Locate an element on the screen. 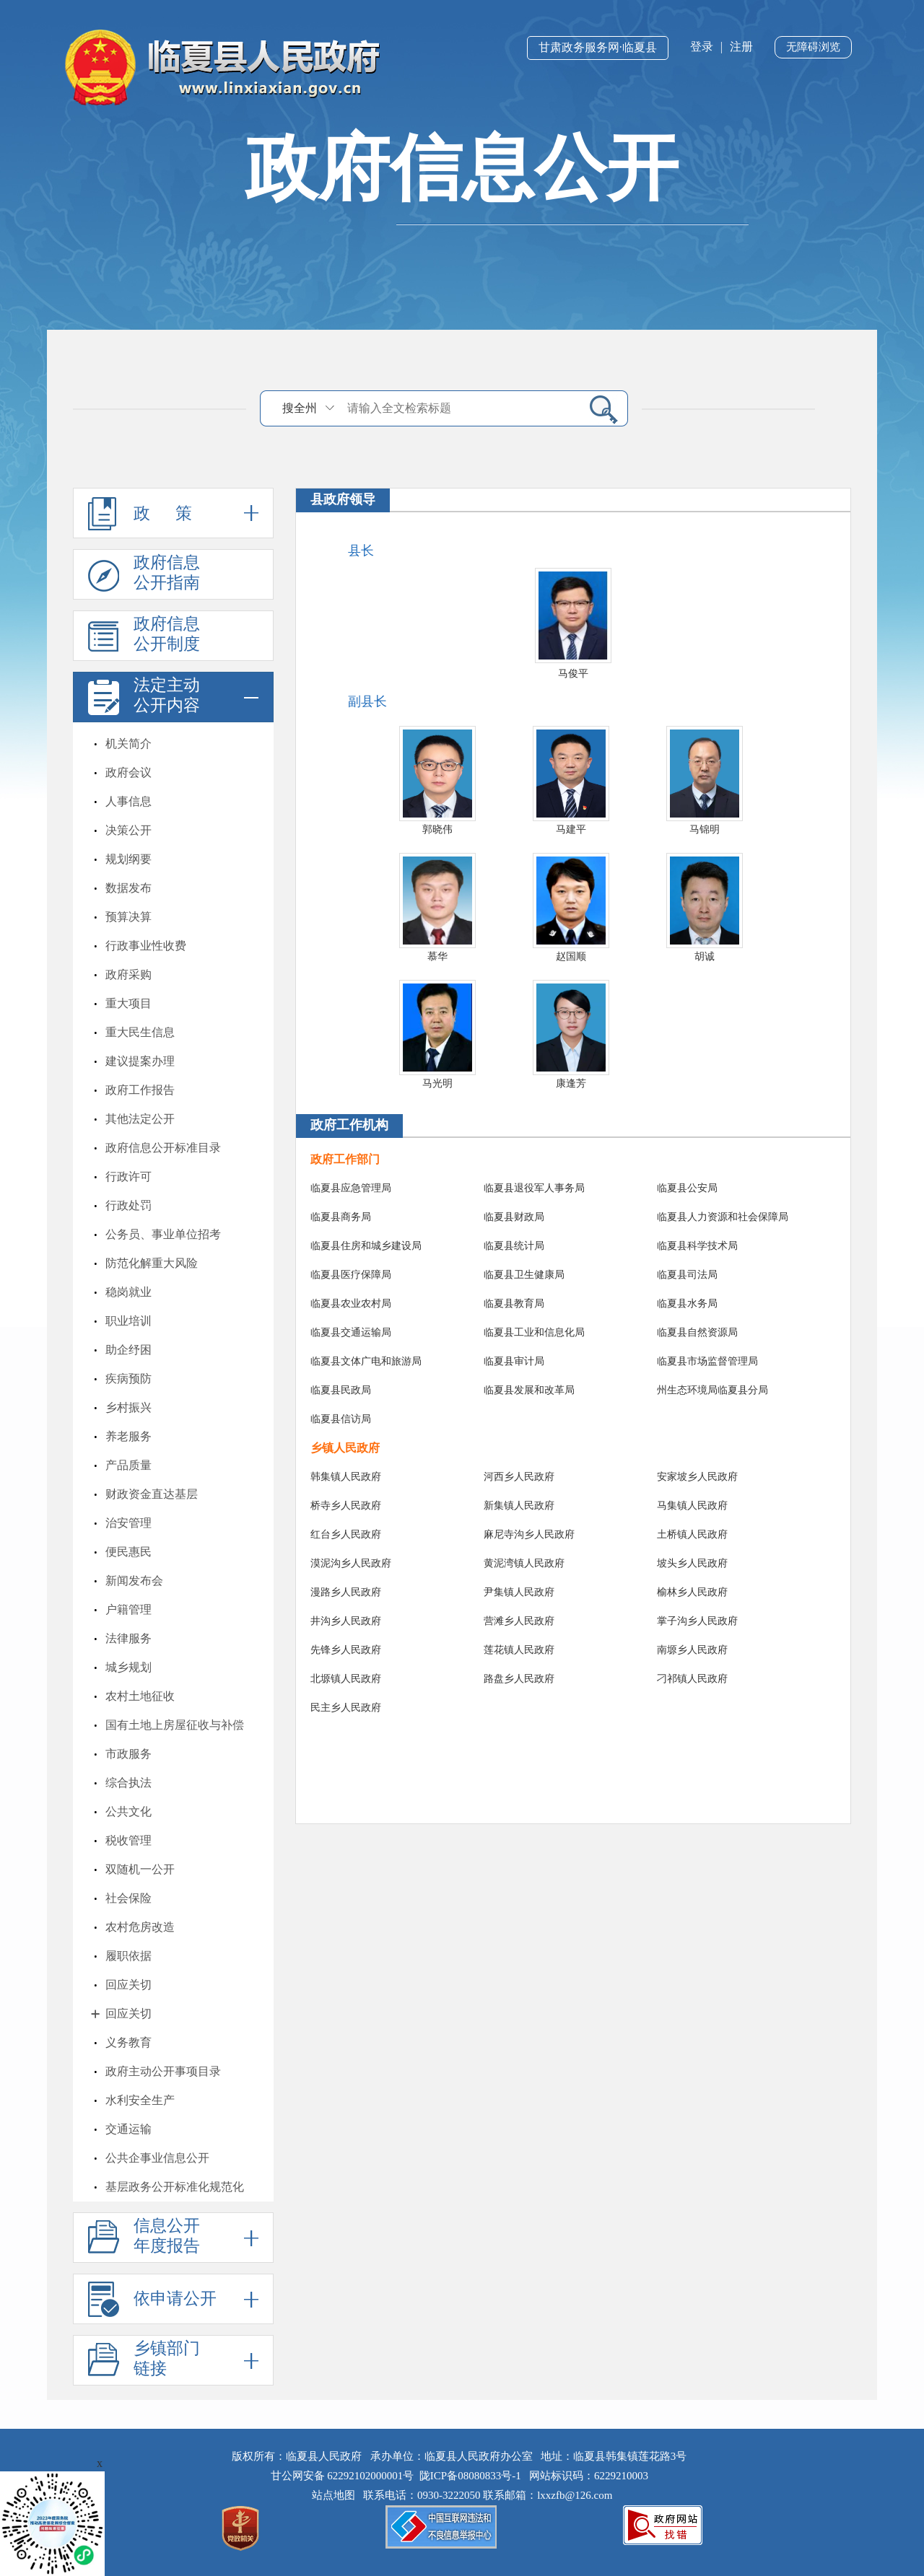 This screenshot has width=924, height=2576. 州生态环境局临夏县分局 is located at coordinates (712, 1390).